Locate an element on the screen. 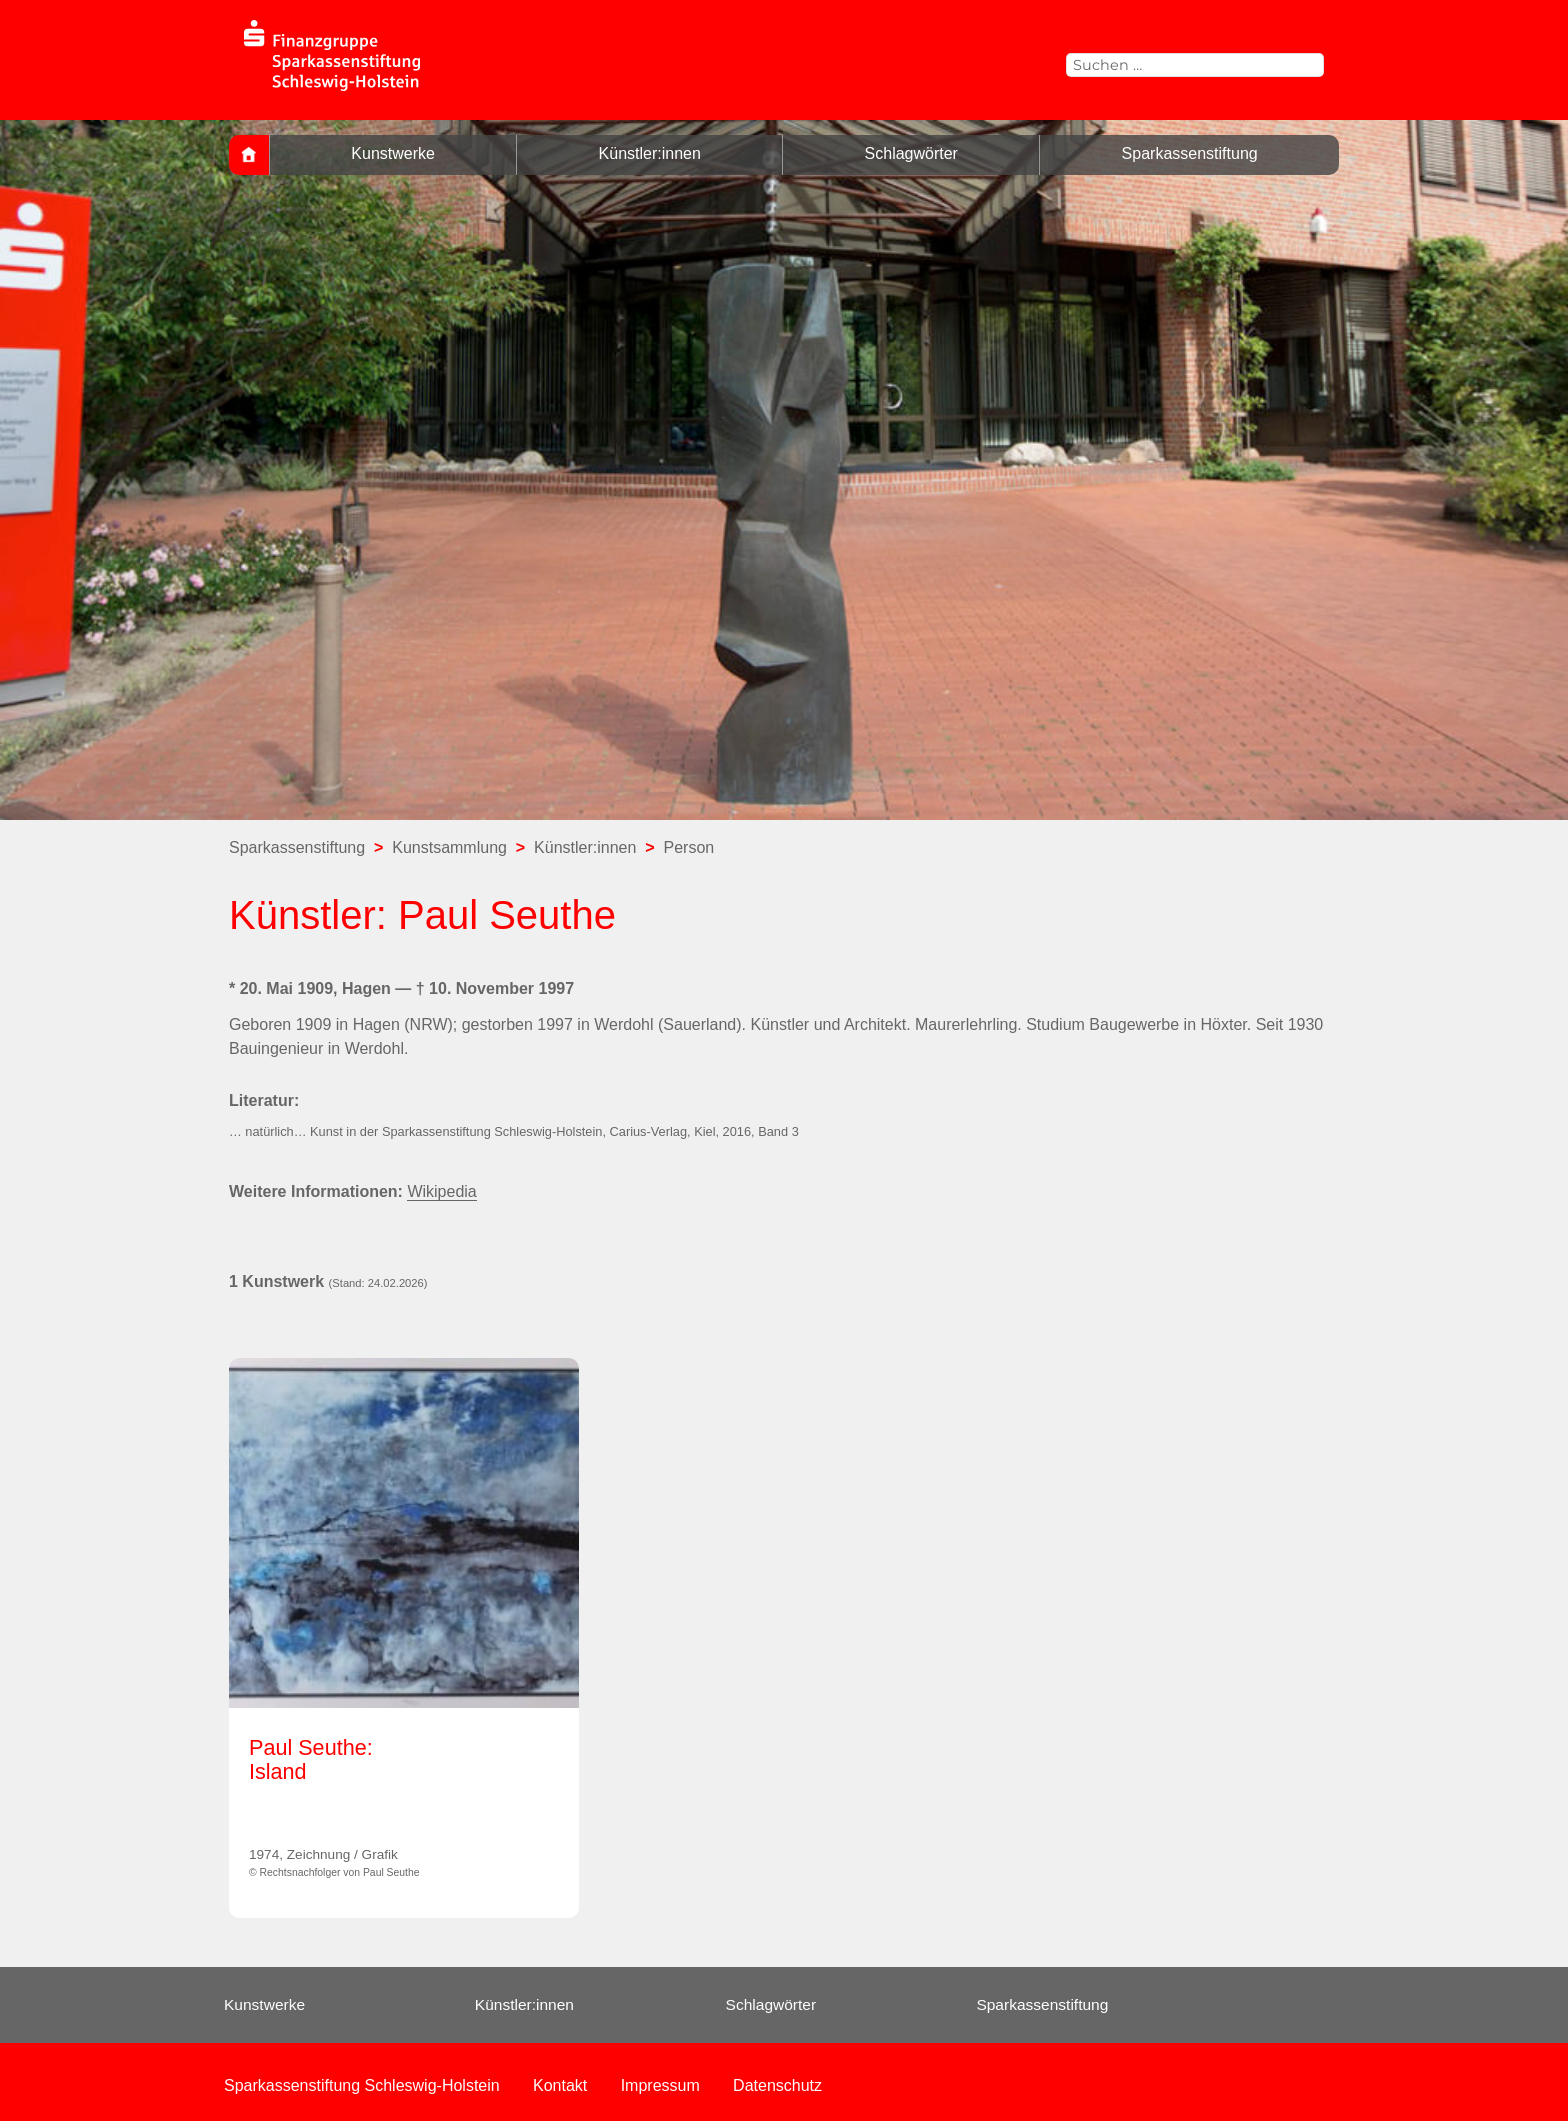  Schlagwörter is located at coordinates (911, 153).